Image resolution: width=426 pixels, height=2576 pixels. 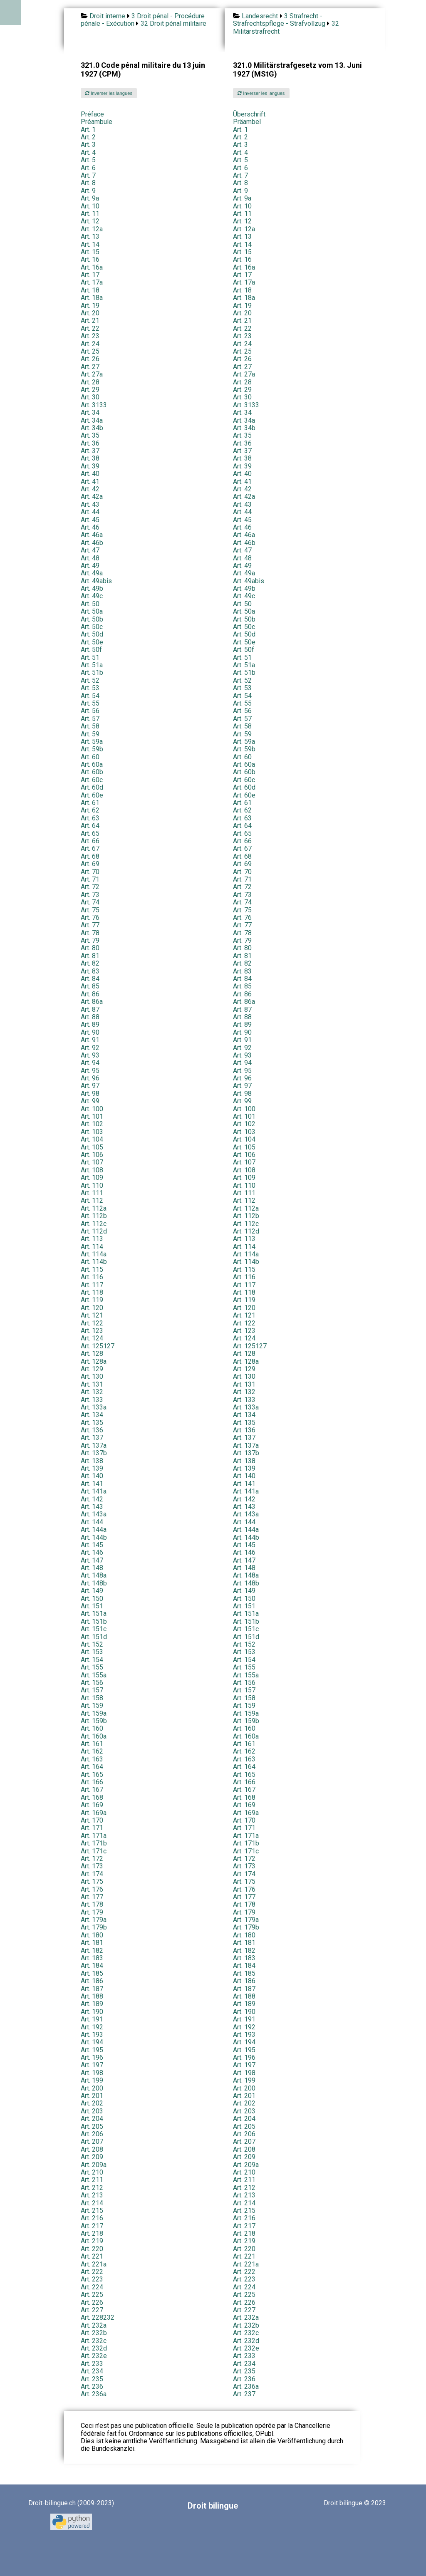 What do you see at coordinates (92, 2310) in the screenshot?
I see `Art. 227` at bounding box center [92, 2310].